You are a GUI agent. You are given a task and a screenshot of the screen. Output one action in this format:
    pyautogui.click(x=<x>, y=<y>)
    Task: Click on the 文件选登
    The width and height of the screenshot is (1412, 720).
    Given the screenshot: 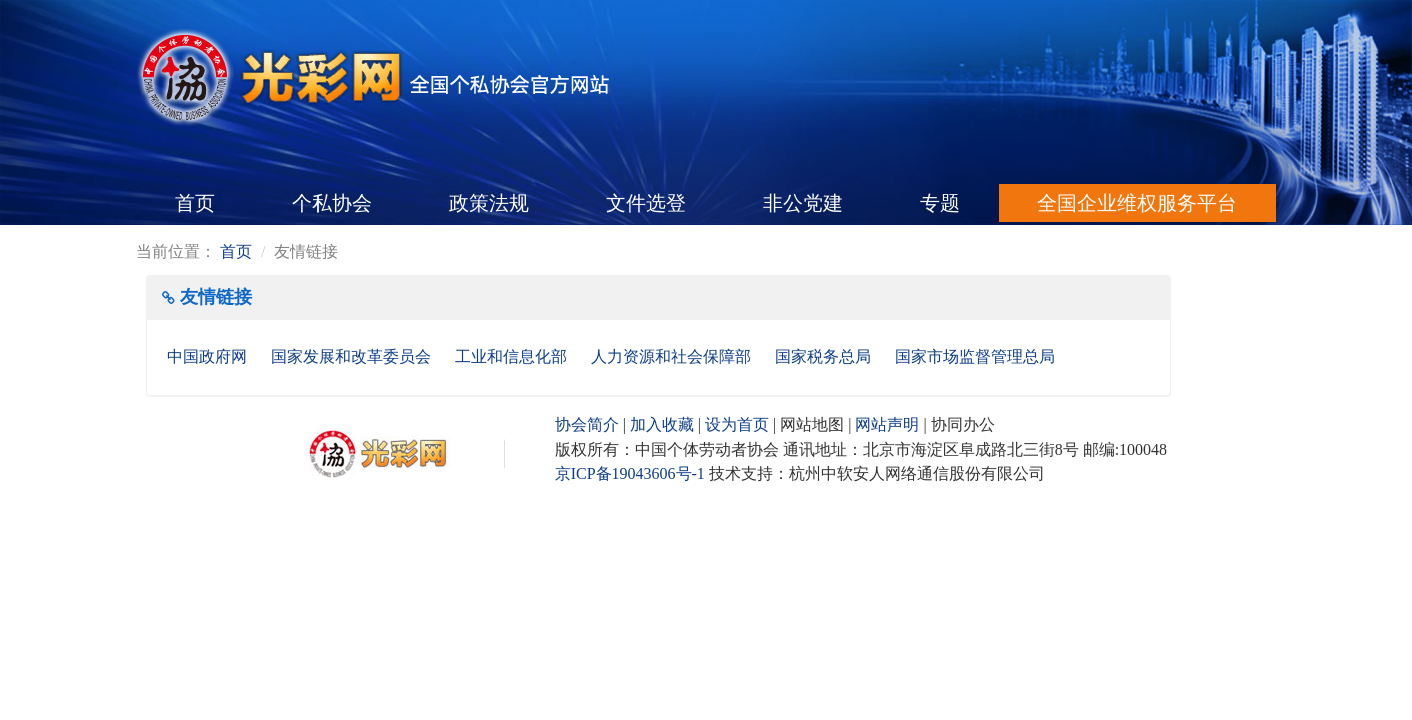 What is the action you would take?
    pyautogui.click(x=646, y=203)
    